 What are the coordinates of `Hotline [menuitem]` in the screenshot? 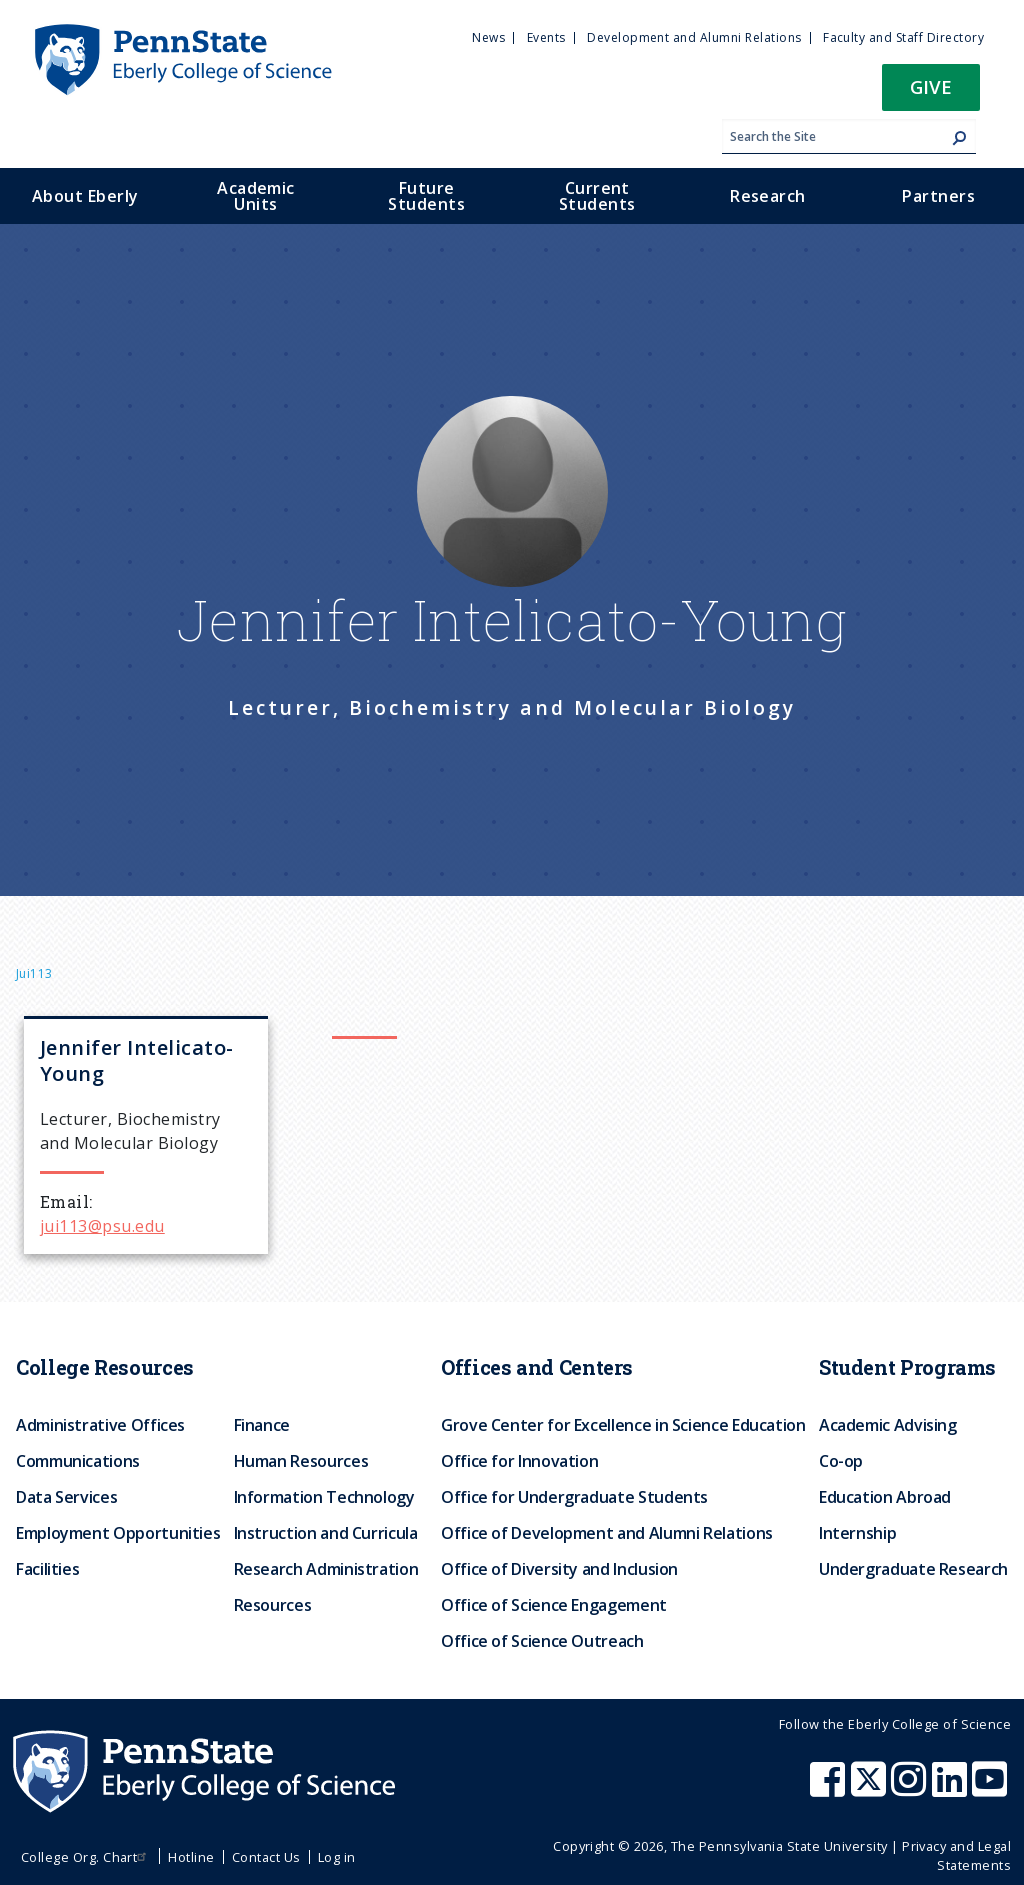 It's located at (191, 1857).